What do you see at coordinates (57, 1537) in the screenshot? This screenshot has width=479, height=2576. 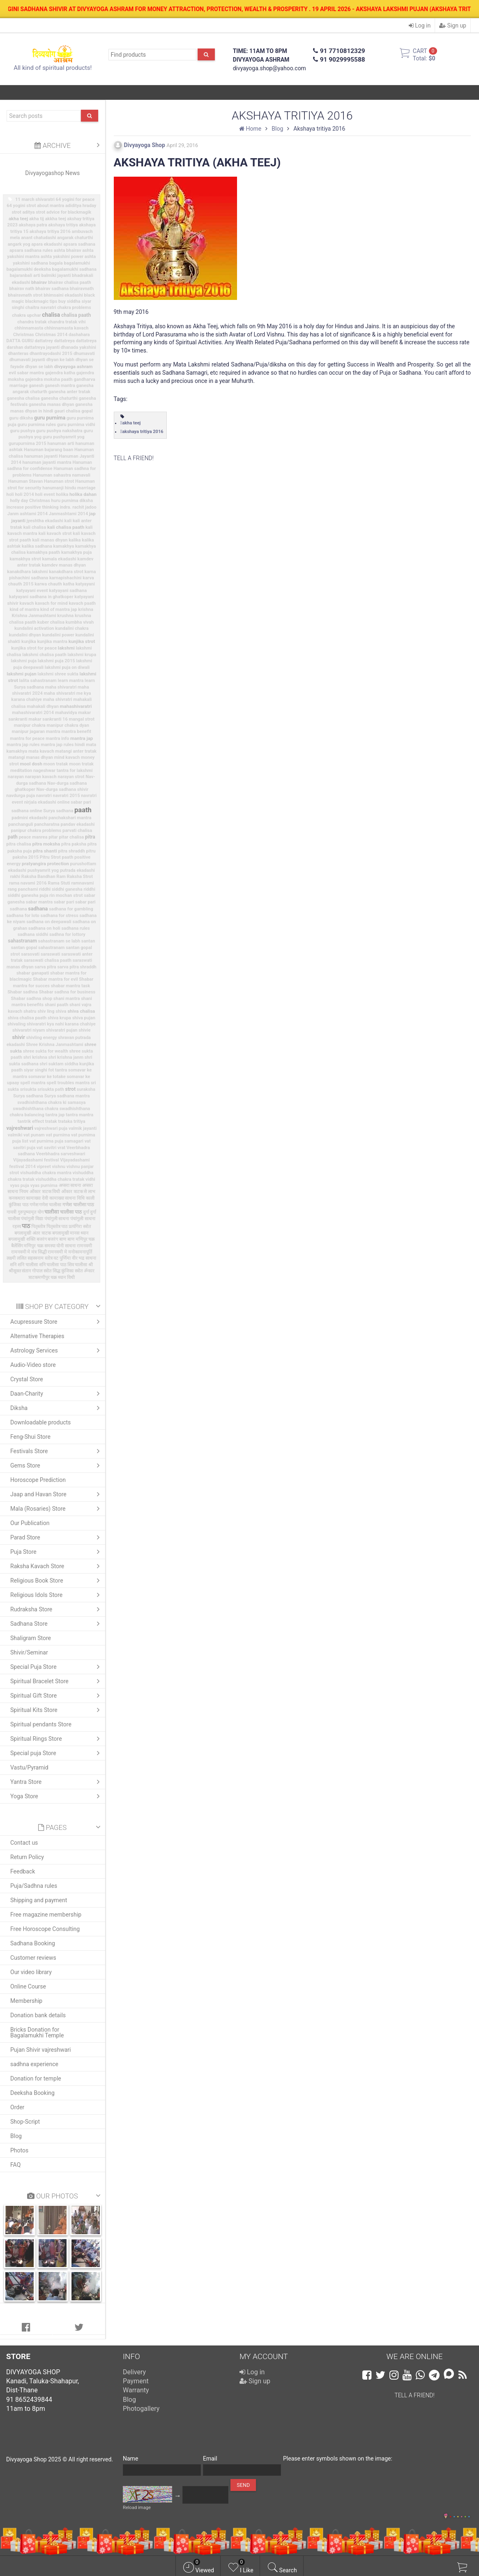 I see `Parad Store` at bounding box center [57, 1537].